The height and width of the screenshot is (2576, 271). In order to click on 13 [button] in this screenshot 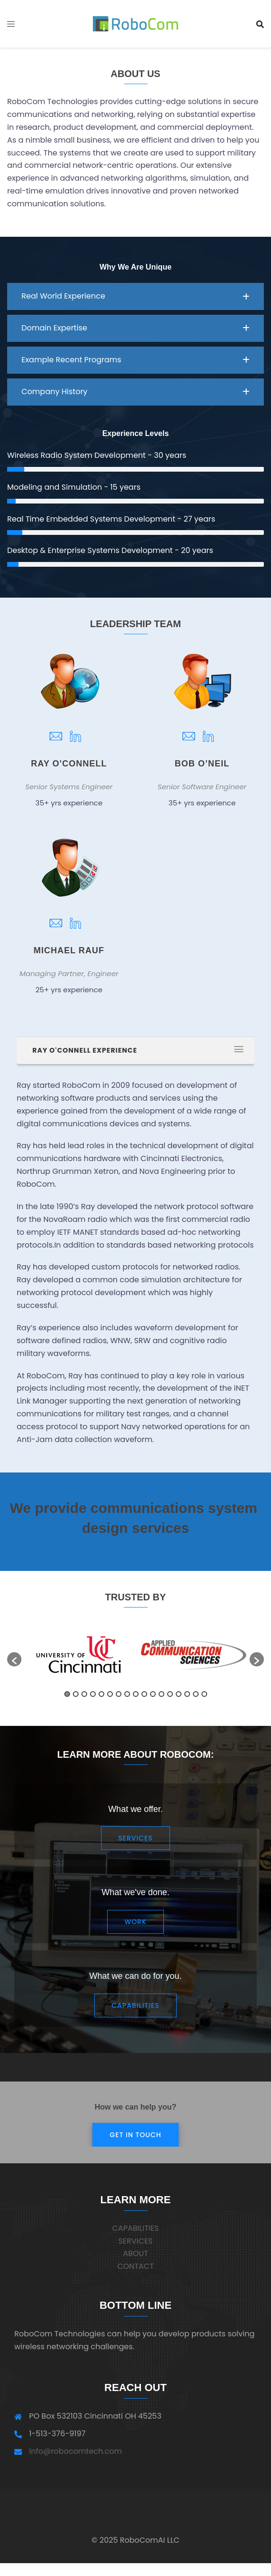, I will do `click(170, 1694)`.